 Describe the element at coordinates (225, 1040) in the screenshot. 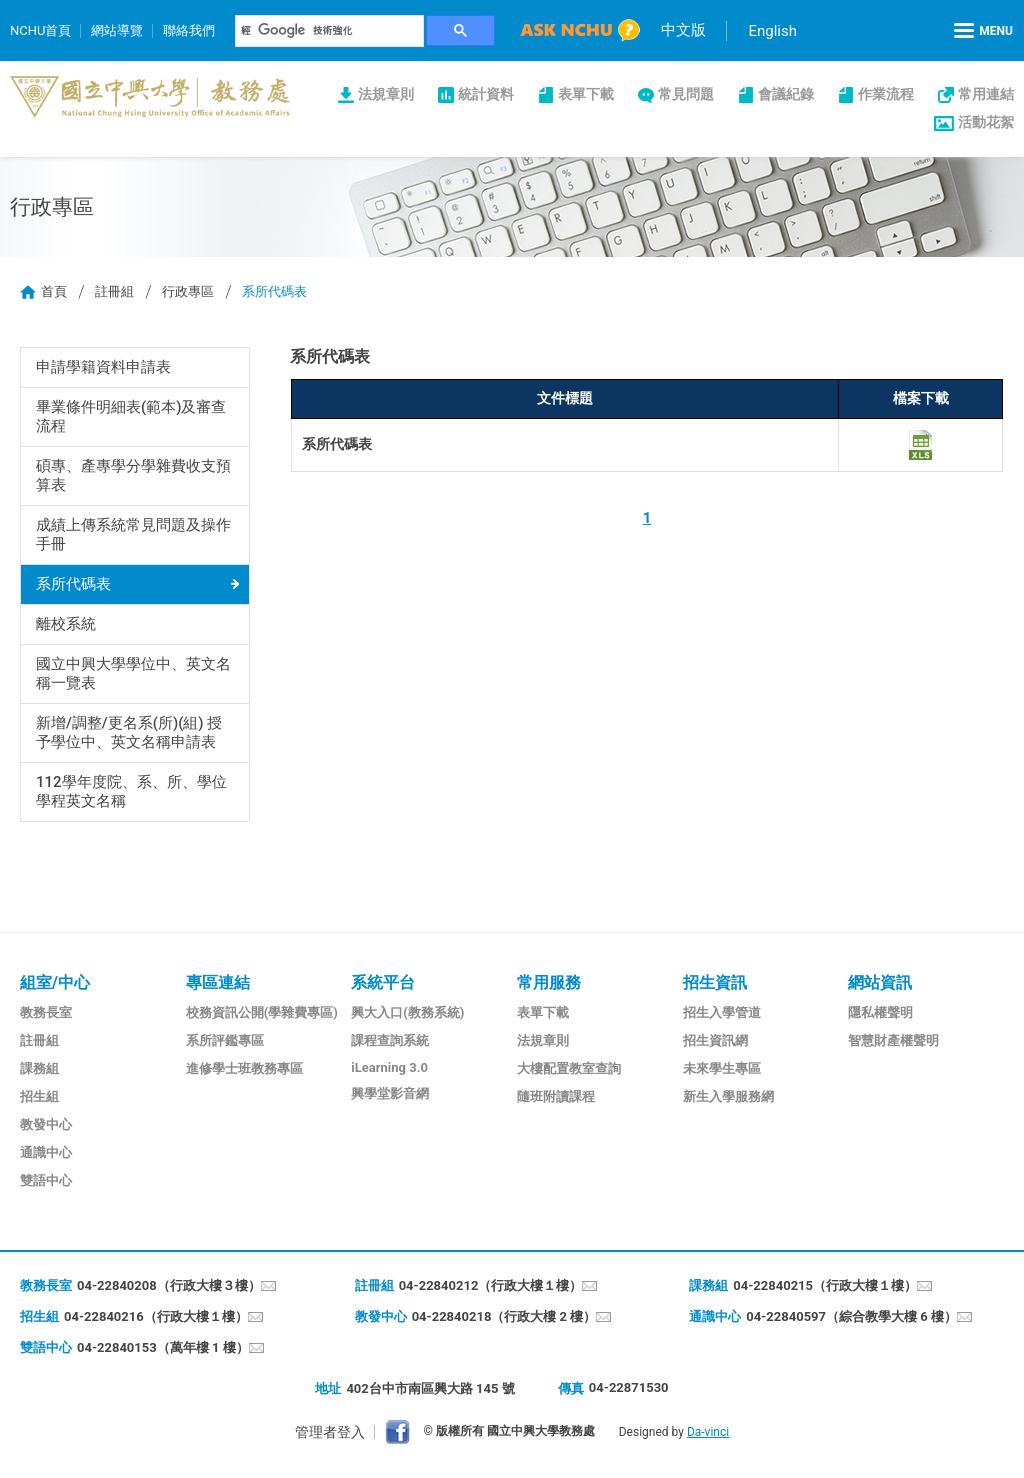

I see `系所評鑑專區` at that location.